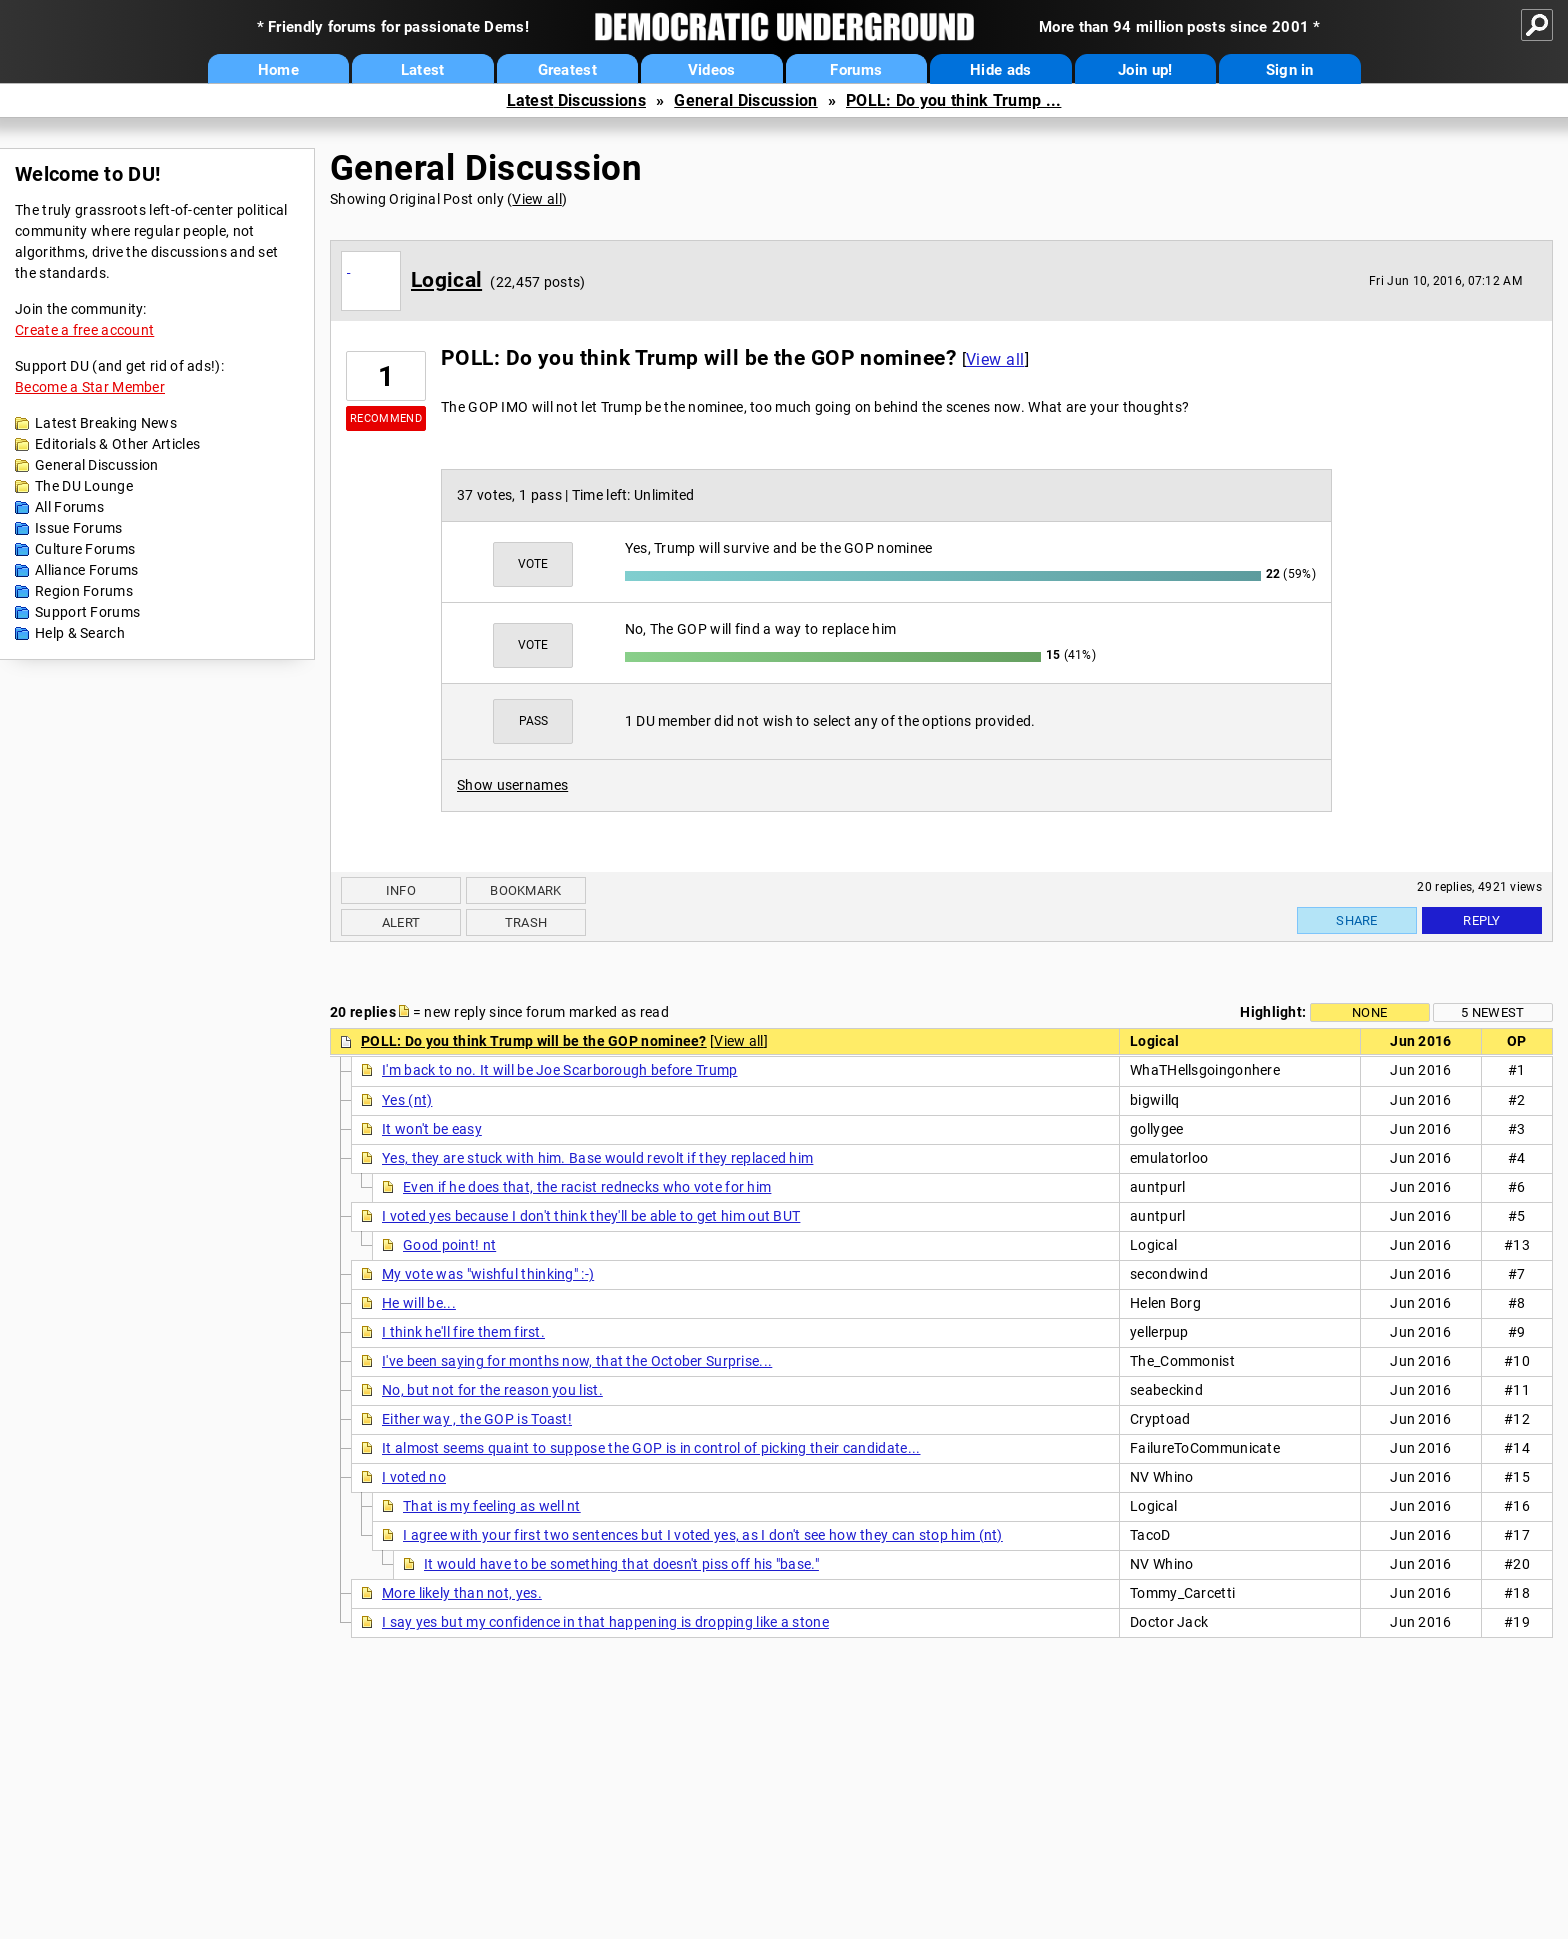 The height and width of the screenshot is (1939, 1568). Describe the element at coordinates (525, 890) in the screenshot. I see `Bookmark` at that location.